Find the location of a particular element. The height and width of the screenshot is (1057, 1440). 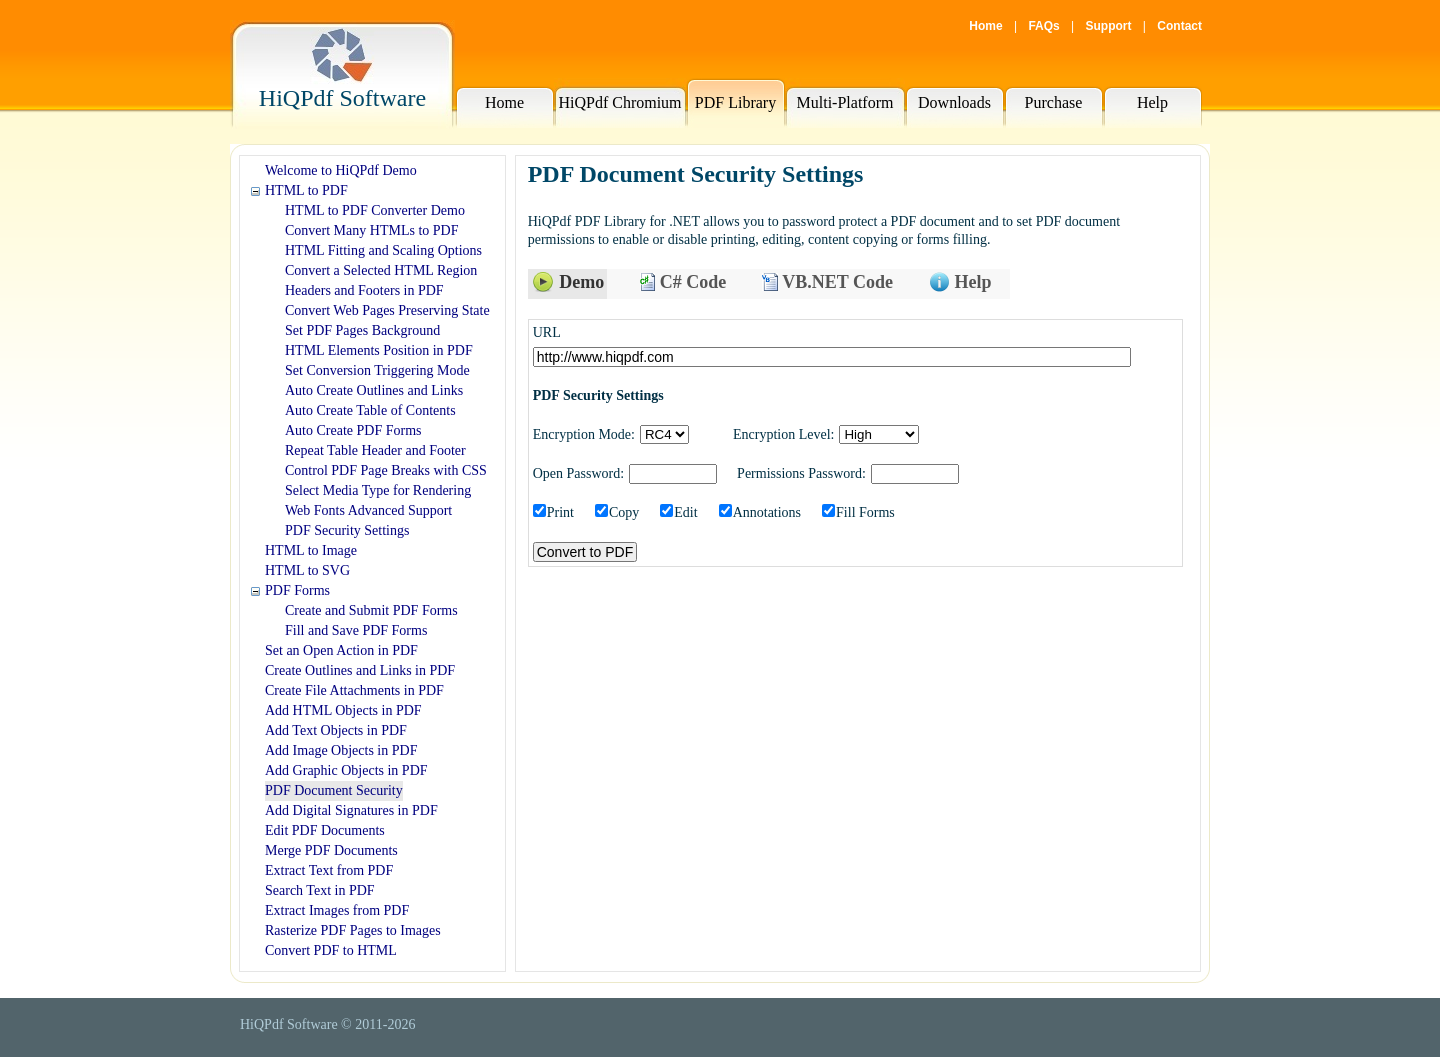

Multi-Platform is located at coordinates (845, 102).